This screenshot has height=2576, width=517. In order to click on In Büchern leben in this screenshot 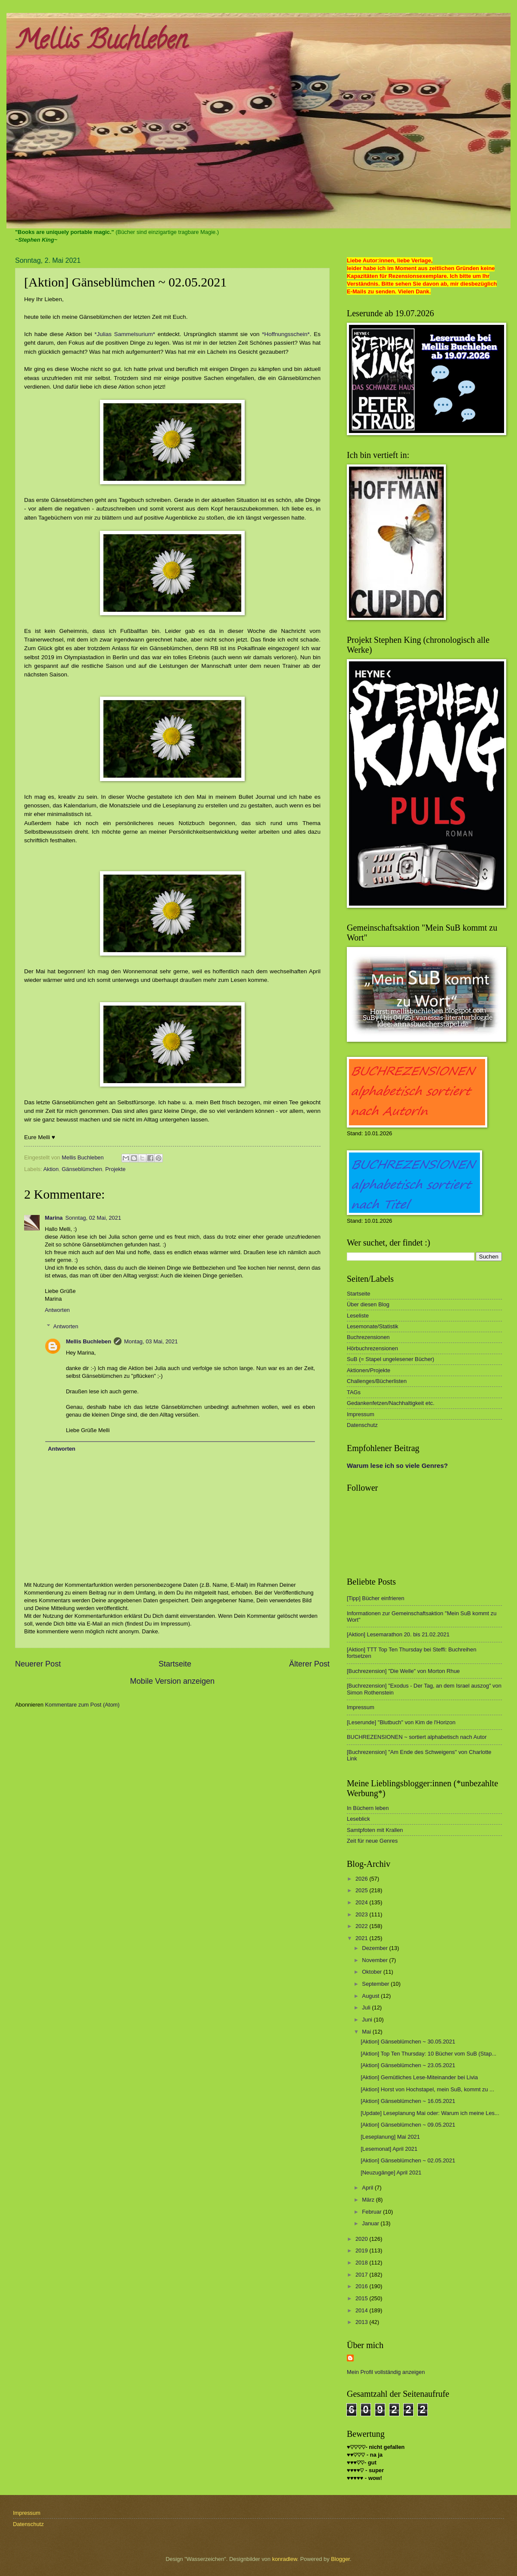, I will do `click(368, 1808)`.